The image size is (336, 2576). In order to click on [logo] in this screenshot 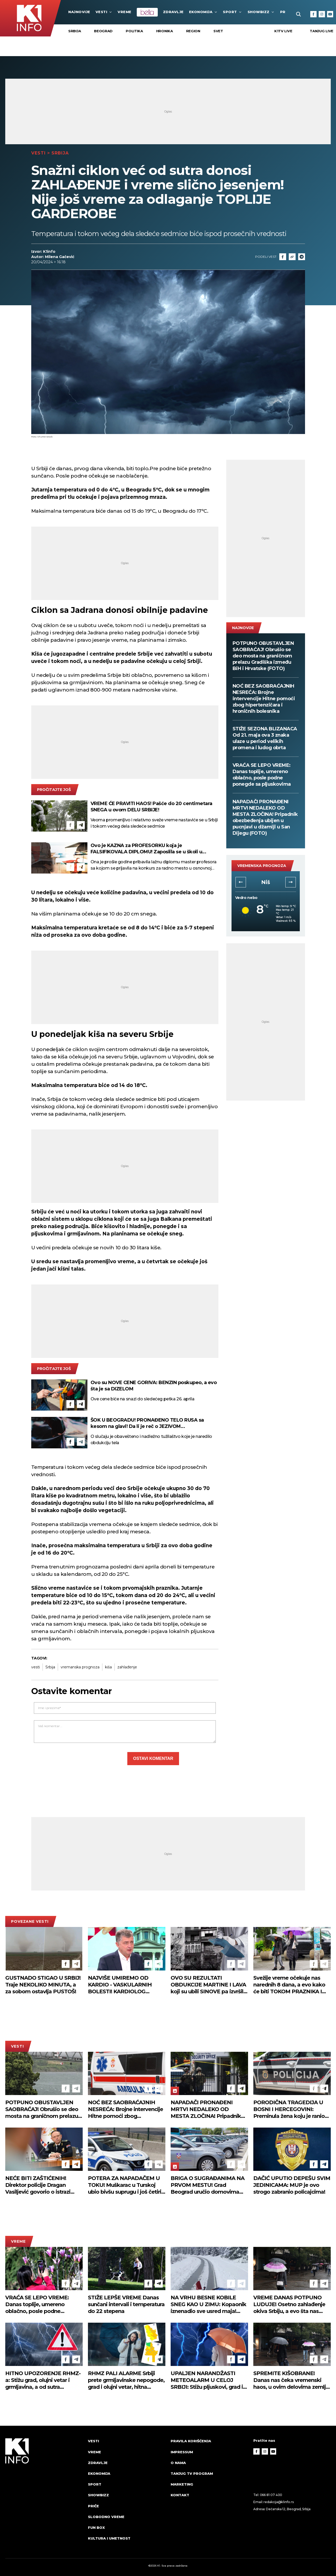, I will do `click(44, 2494)`.